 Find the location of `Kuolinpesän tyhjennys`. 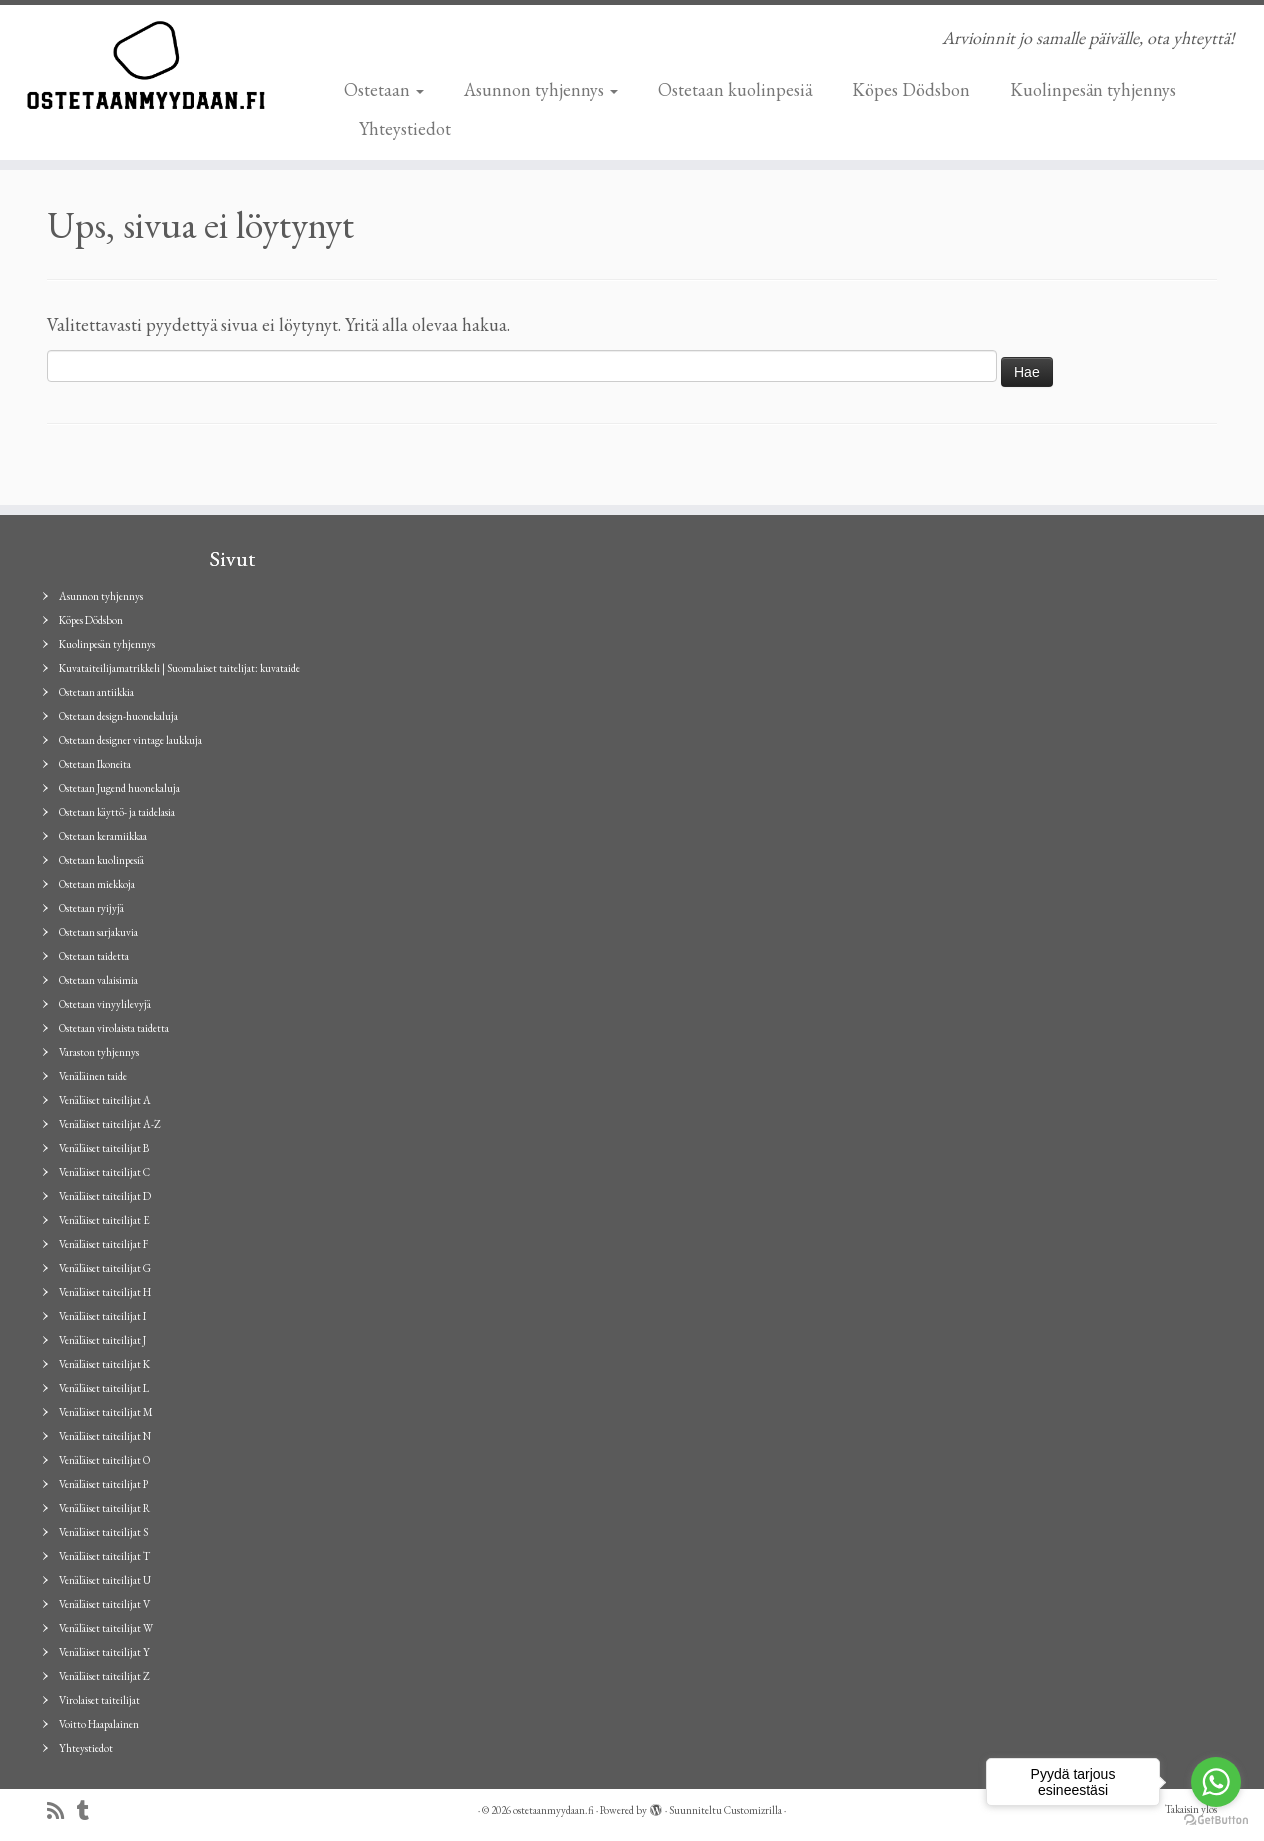

Kuolinpesän tyhjennys is located at coordinates (1093, 89).